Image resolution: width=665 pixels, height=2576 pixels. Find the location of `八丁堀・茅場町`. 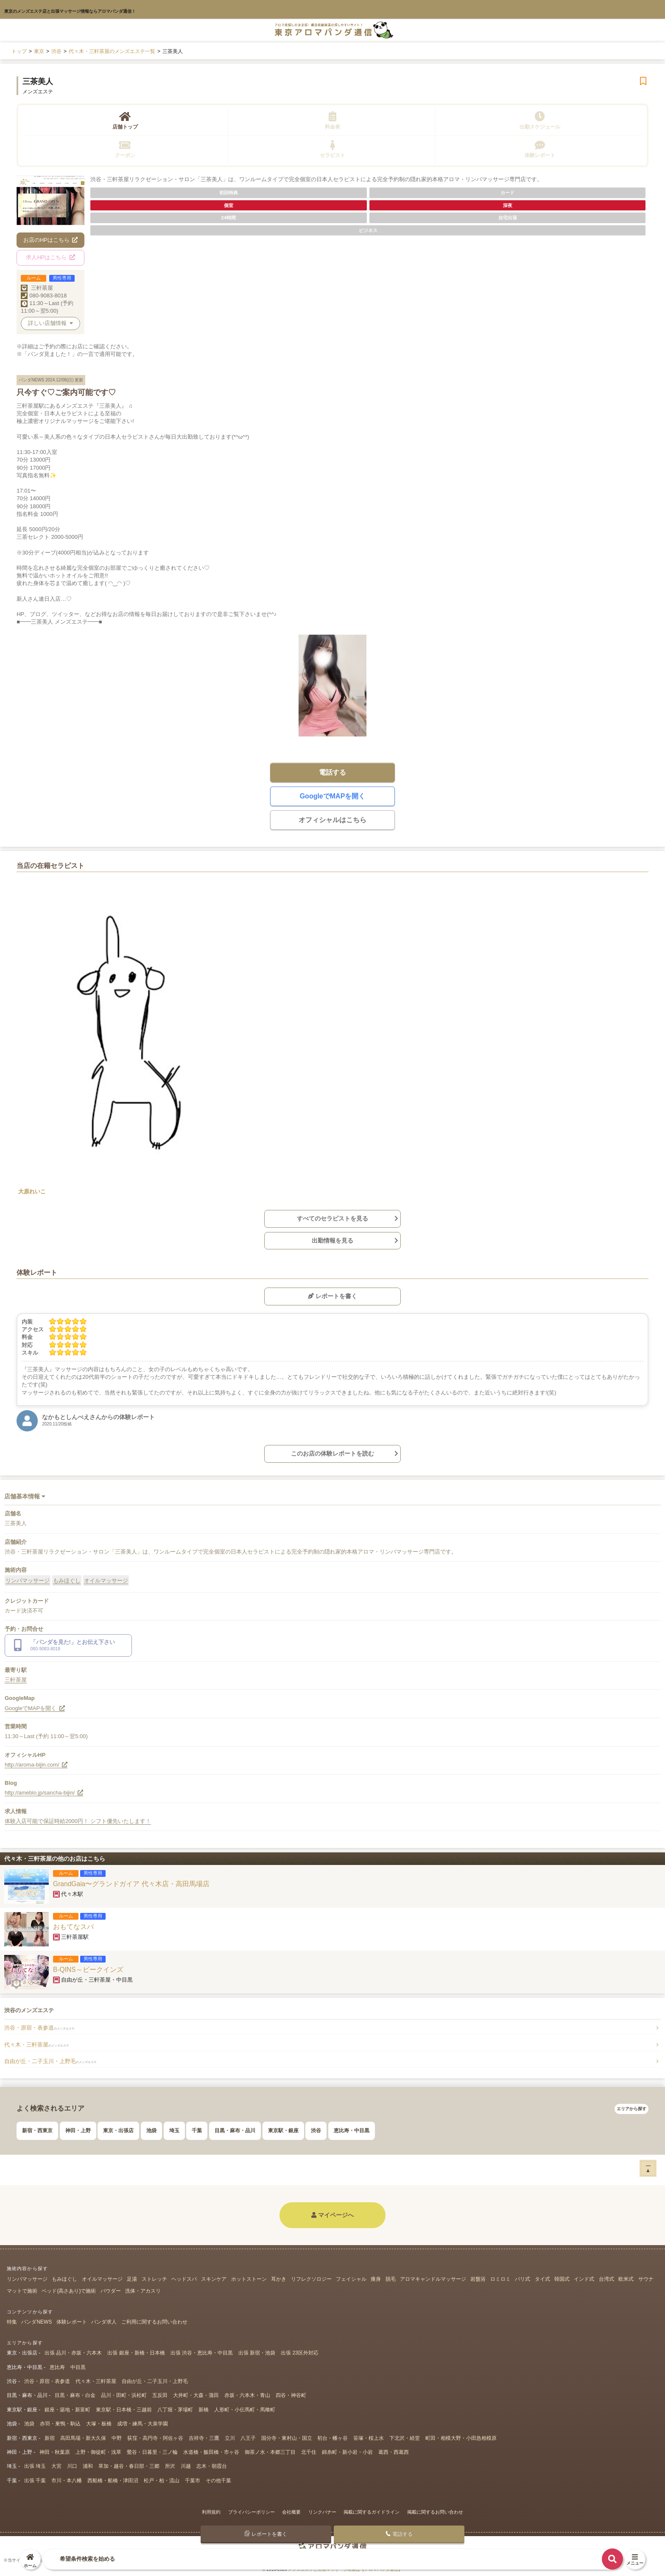

八丁堀・茅場町 is located at coordinates (175, 2410).